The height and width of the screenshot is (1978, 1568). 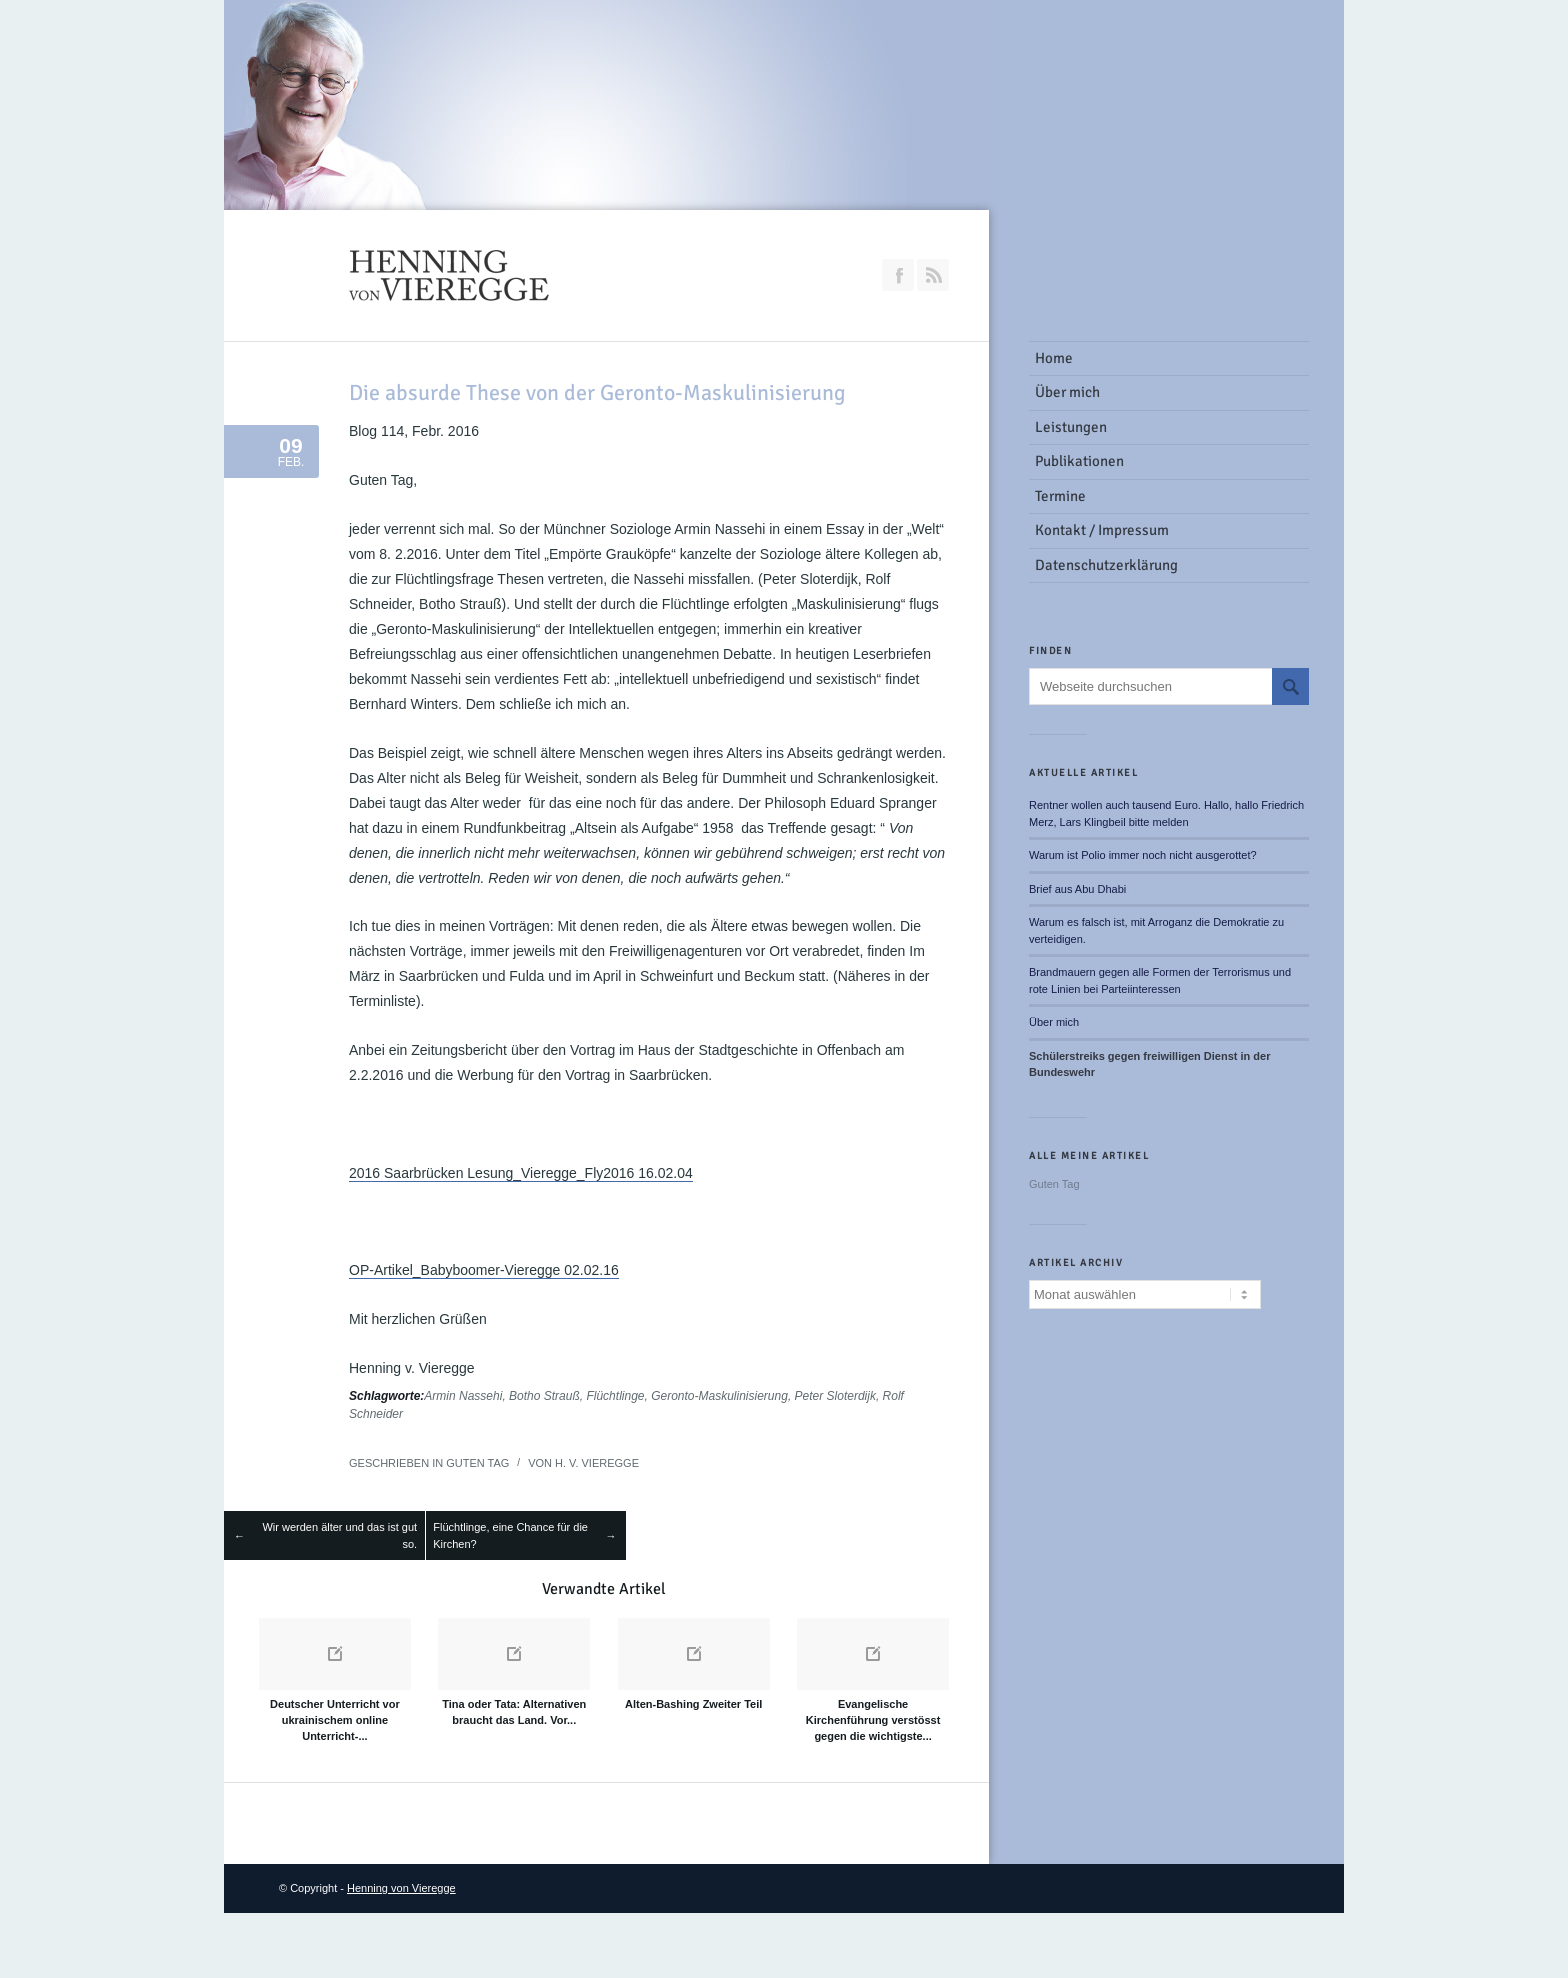 What do you see at coordinates (544, 1396) in the screenshot?
I see `Botho Strauß` at bounding box center [544, 1396].